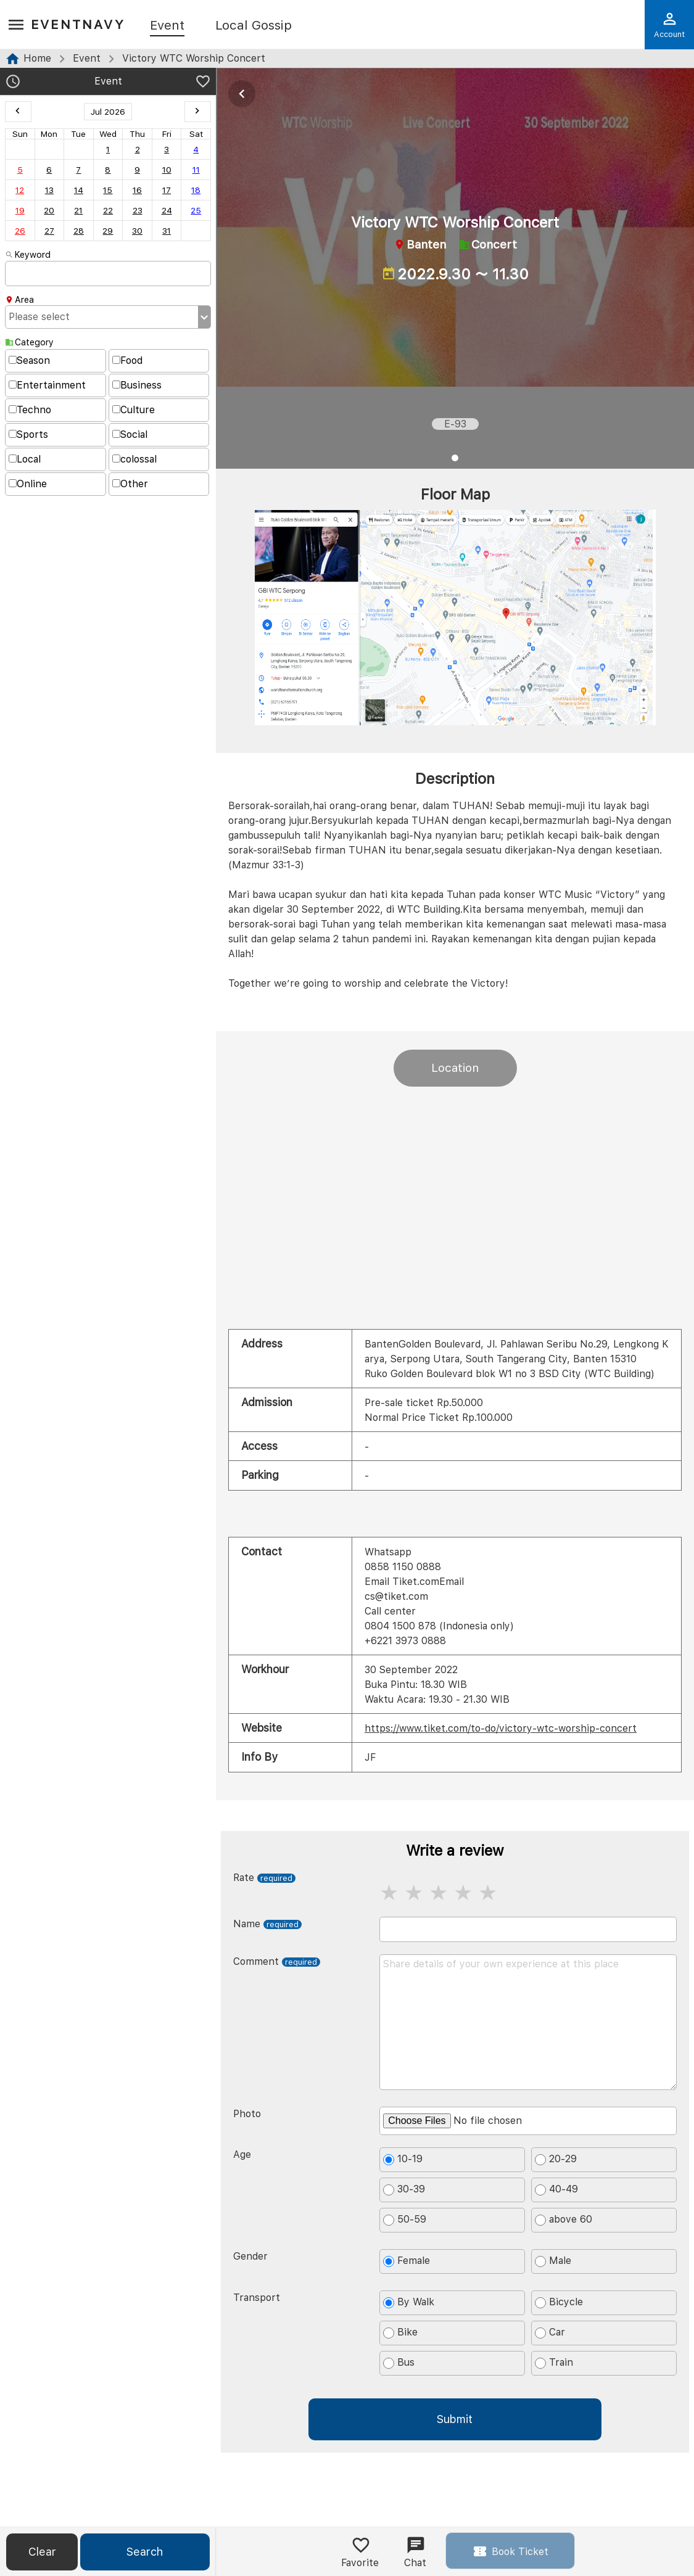 Image resolution: width=694 pixels, height=2576 pixels. What do you see at coordinates (138, 210) in the screenshot?
I see `23` at bounding box center [138, 210].